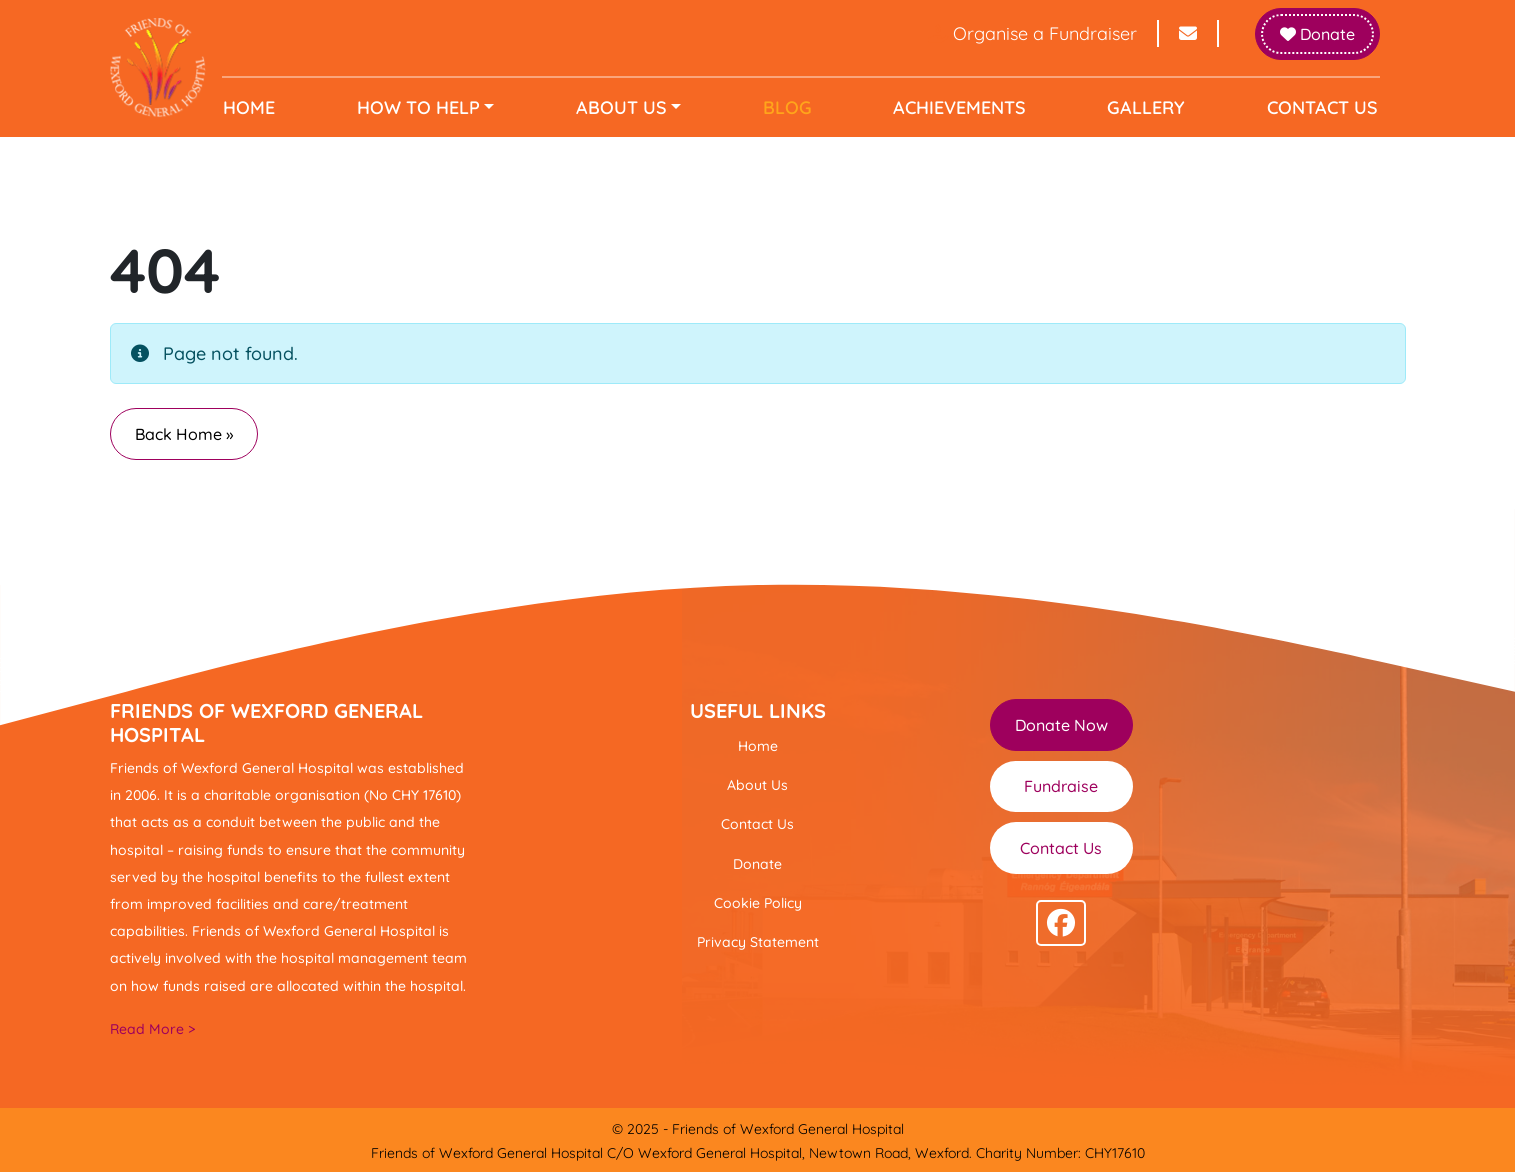  What do you see at coordinates (623, 107) in the screenshot?
I see `About Us` at bounding box center [623, 107].